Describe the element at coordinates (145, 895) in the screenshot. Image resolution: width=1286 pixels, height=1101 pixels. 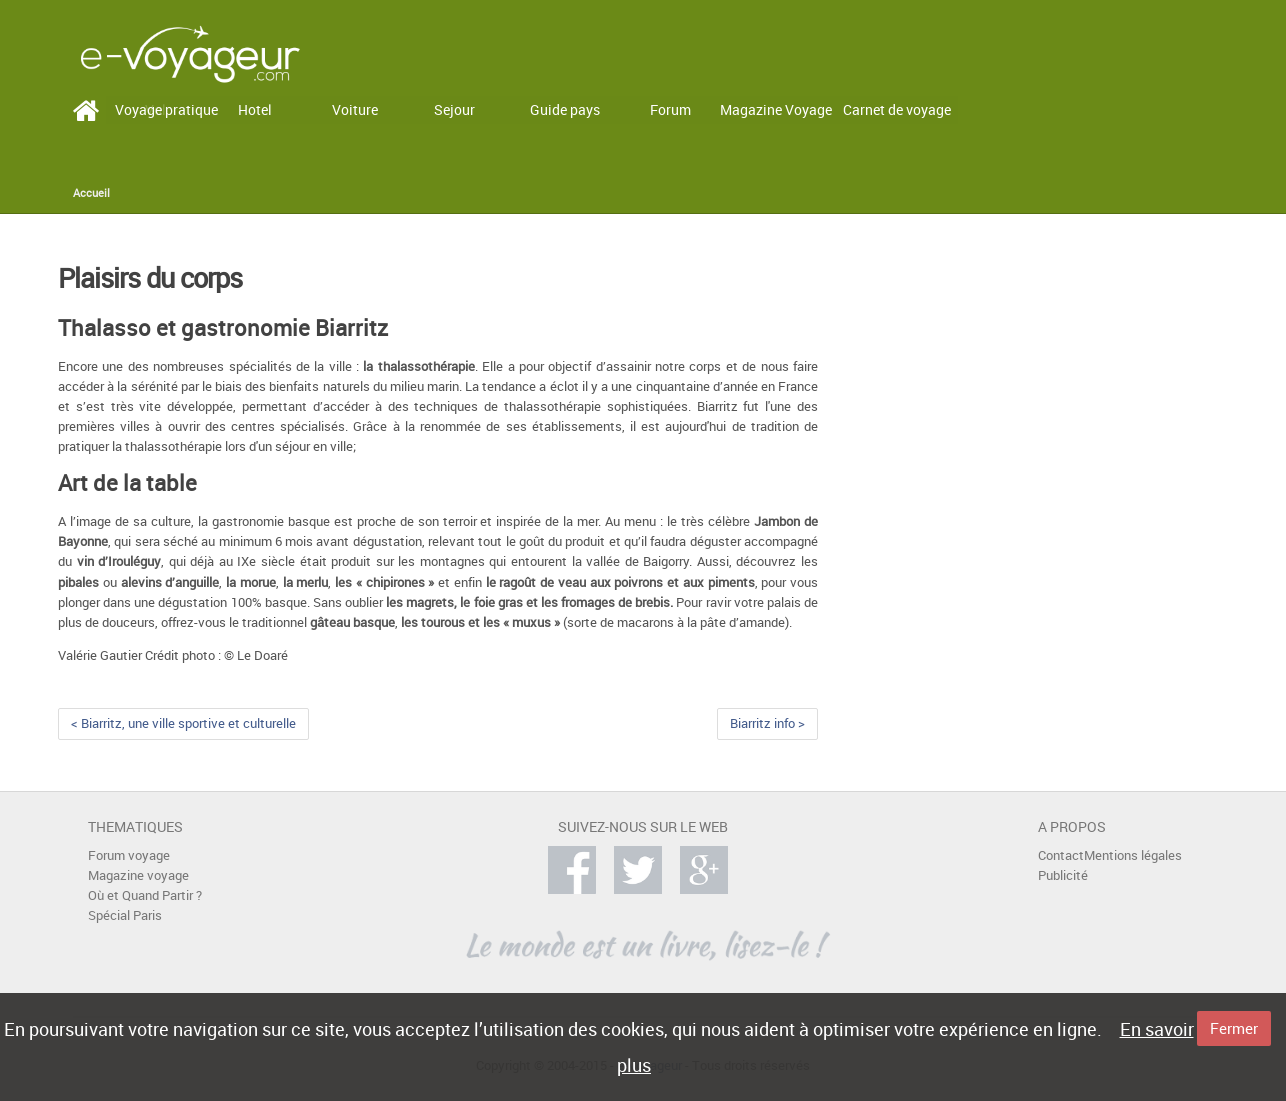
I see `Où et Quand Partir ?` at that location.